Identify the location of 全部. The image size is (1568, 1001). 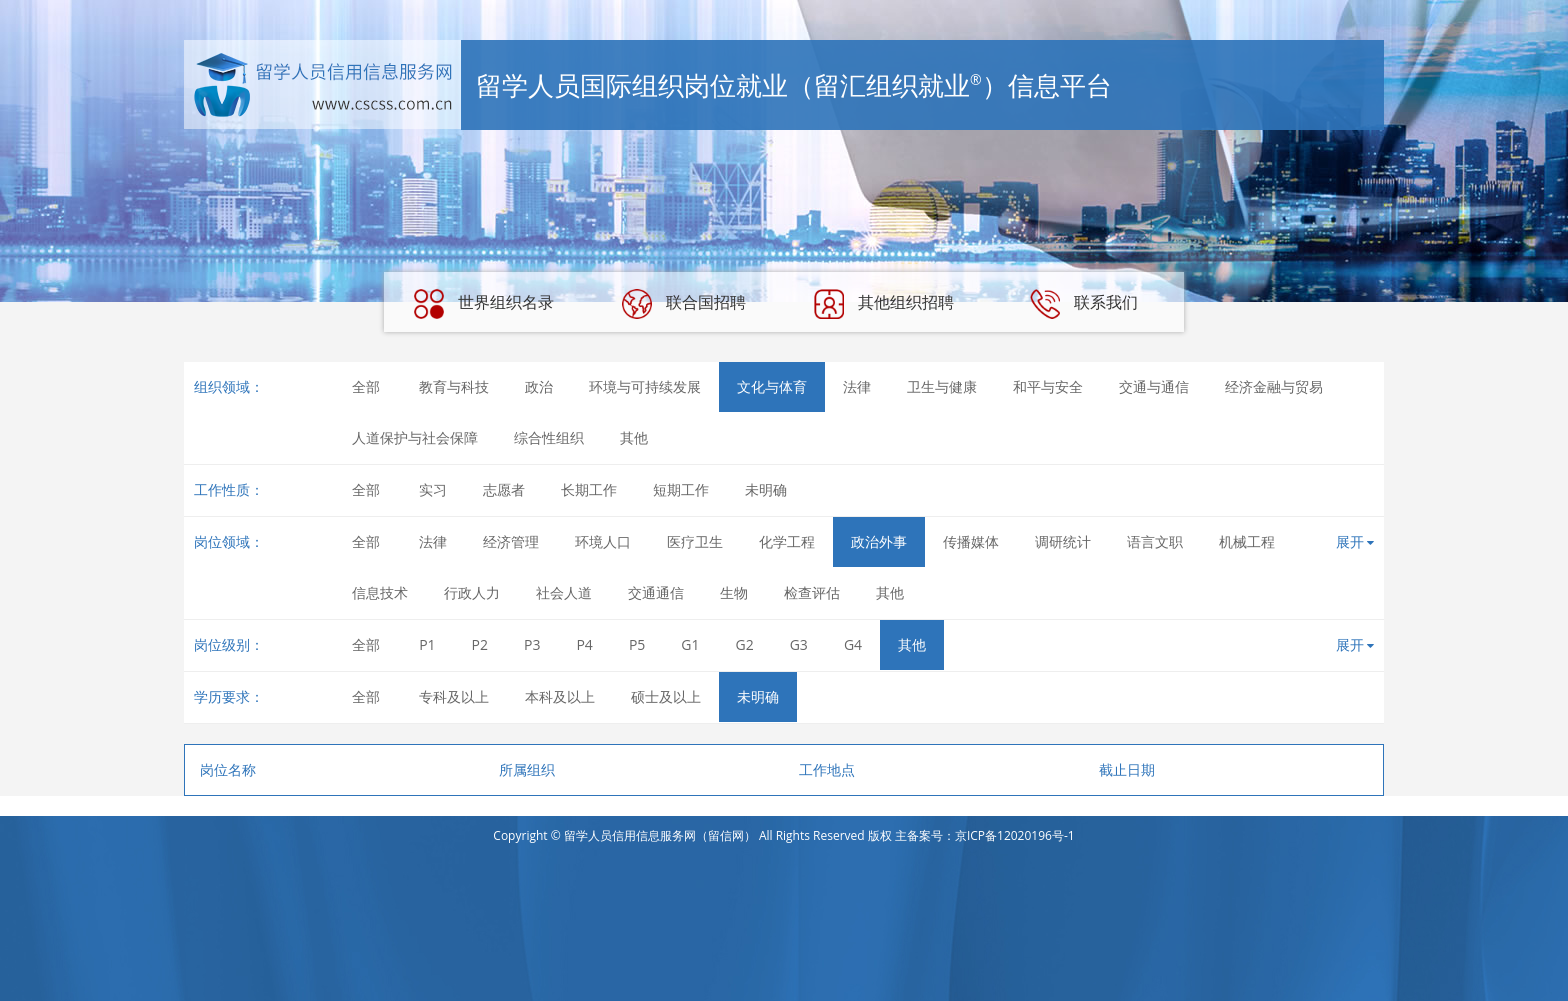
(366, 386).